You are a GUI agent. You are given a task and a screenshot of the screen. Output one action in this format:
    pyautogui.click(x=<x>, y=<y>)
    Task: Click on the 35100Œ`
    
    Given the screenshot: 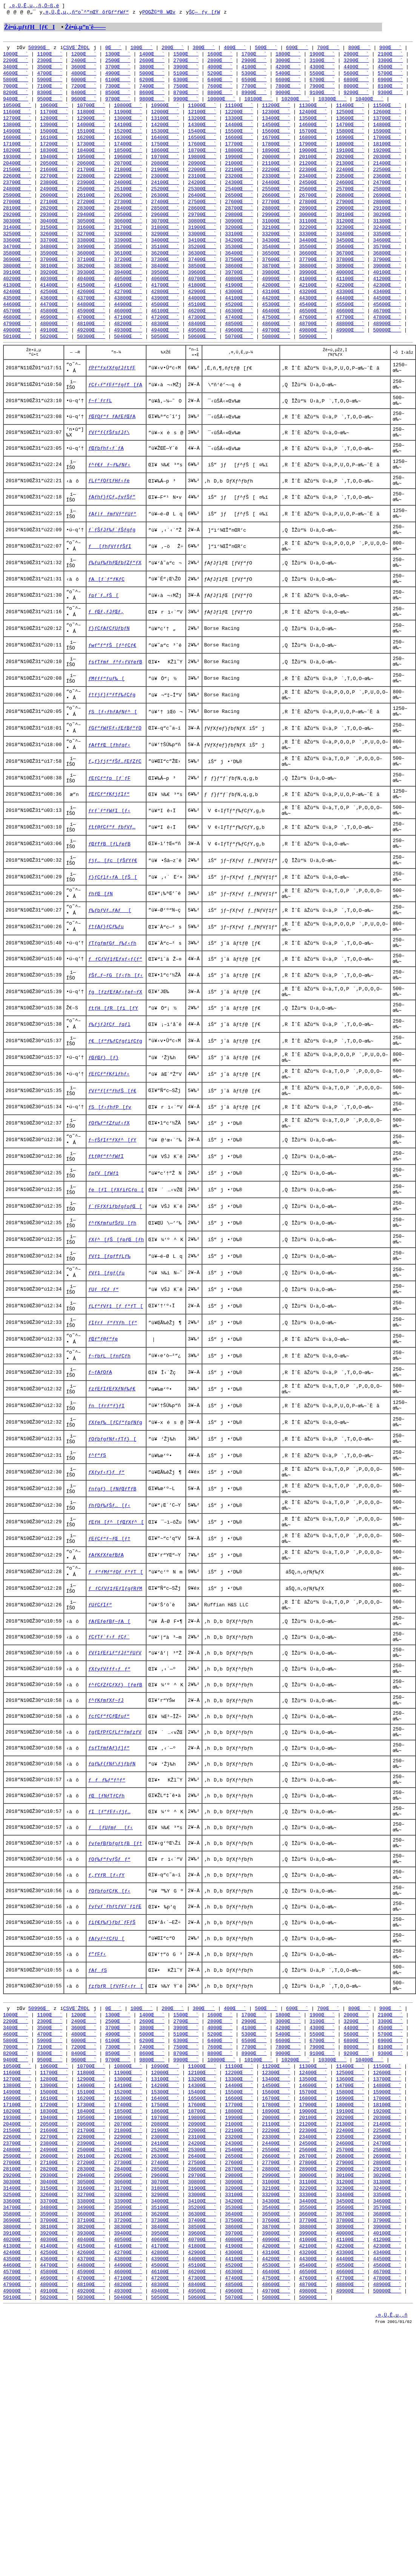 What is the action you would take?
    pyautogui.click(x=165, y=259)
    